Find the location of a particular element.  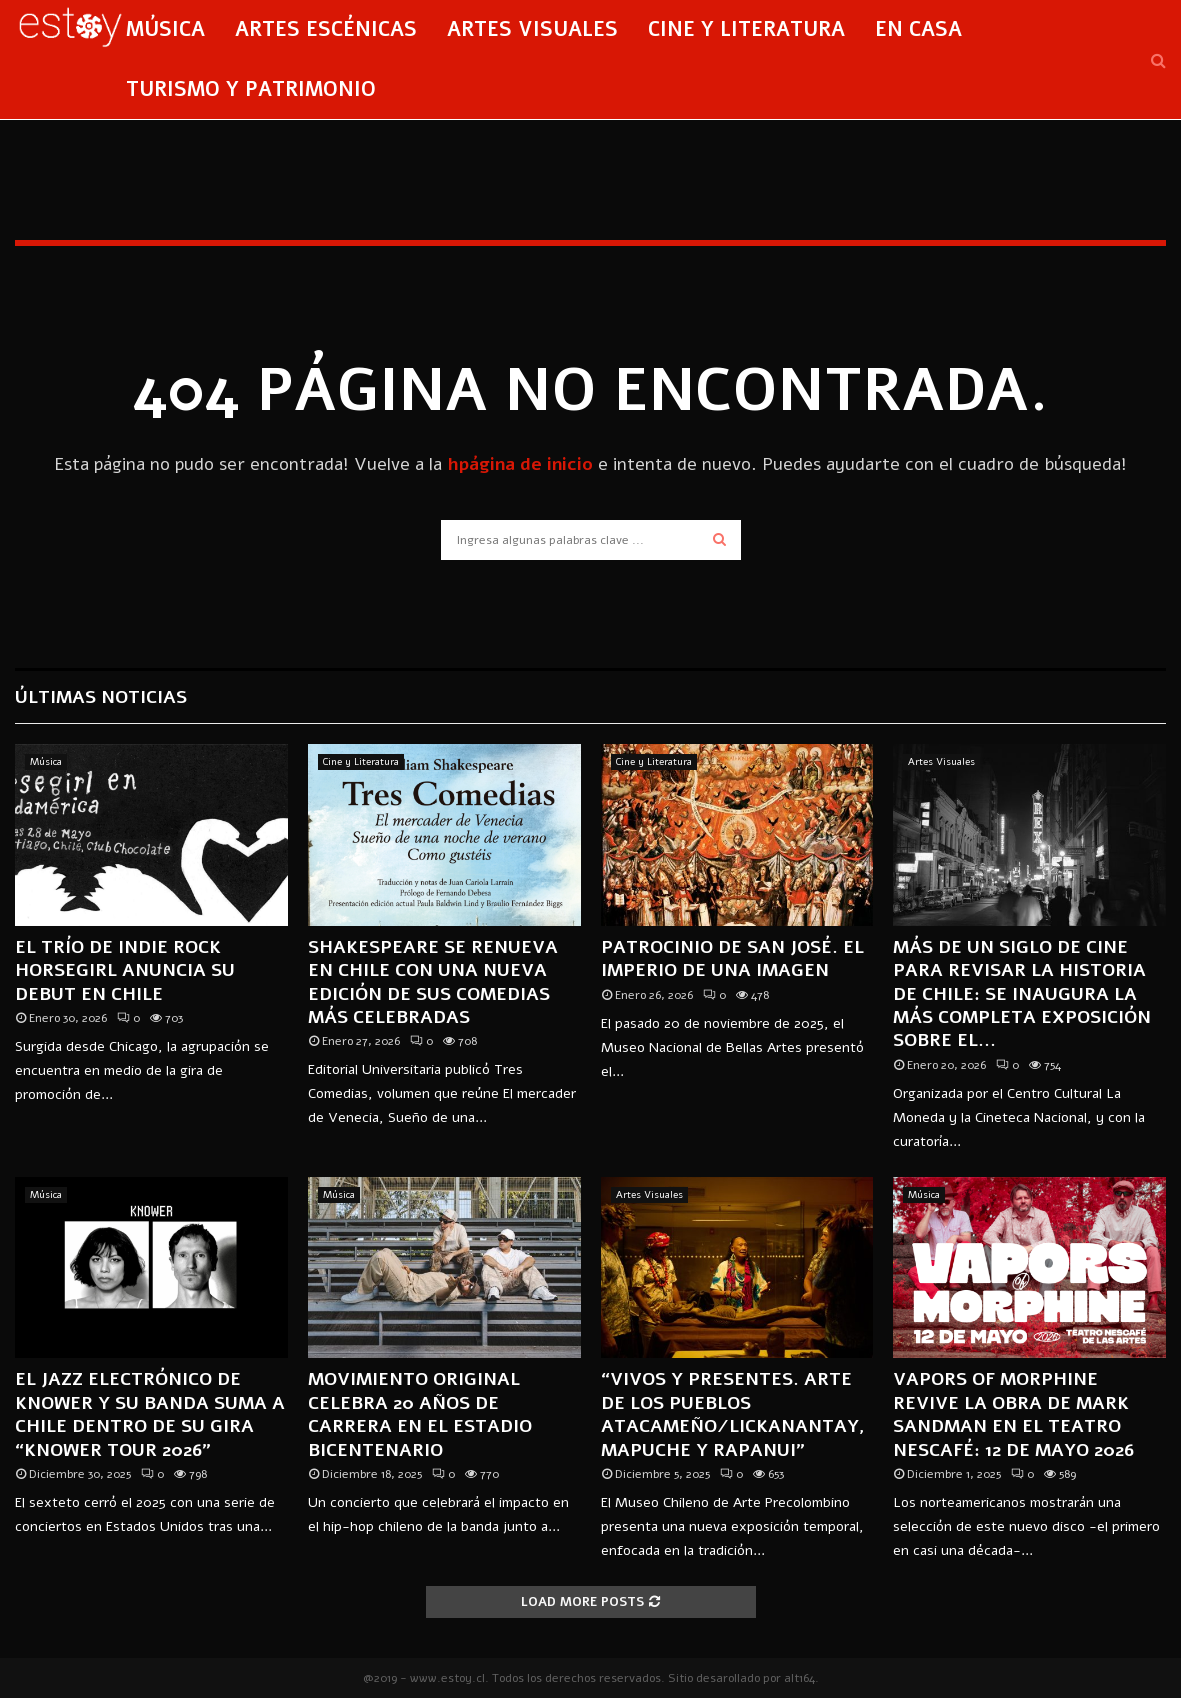

hpágina de inicio is located at coordinates (520, 464).